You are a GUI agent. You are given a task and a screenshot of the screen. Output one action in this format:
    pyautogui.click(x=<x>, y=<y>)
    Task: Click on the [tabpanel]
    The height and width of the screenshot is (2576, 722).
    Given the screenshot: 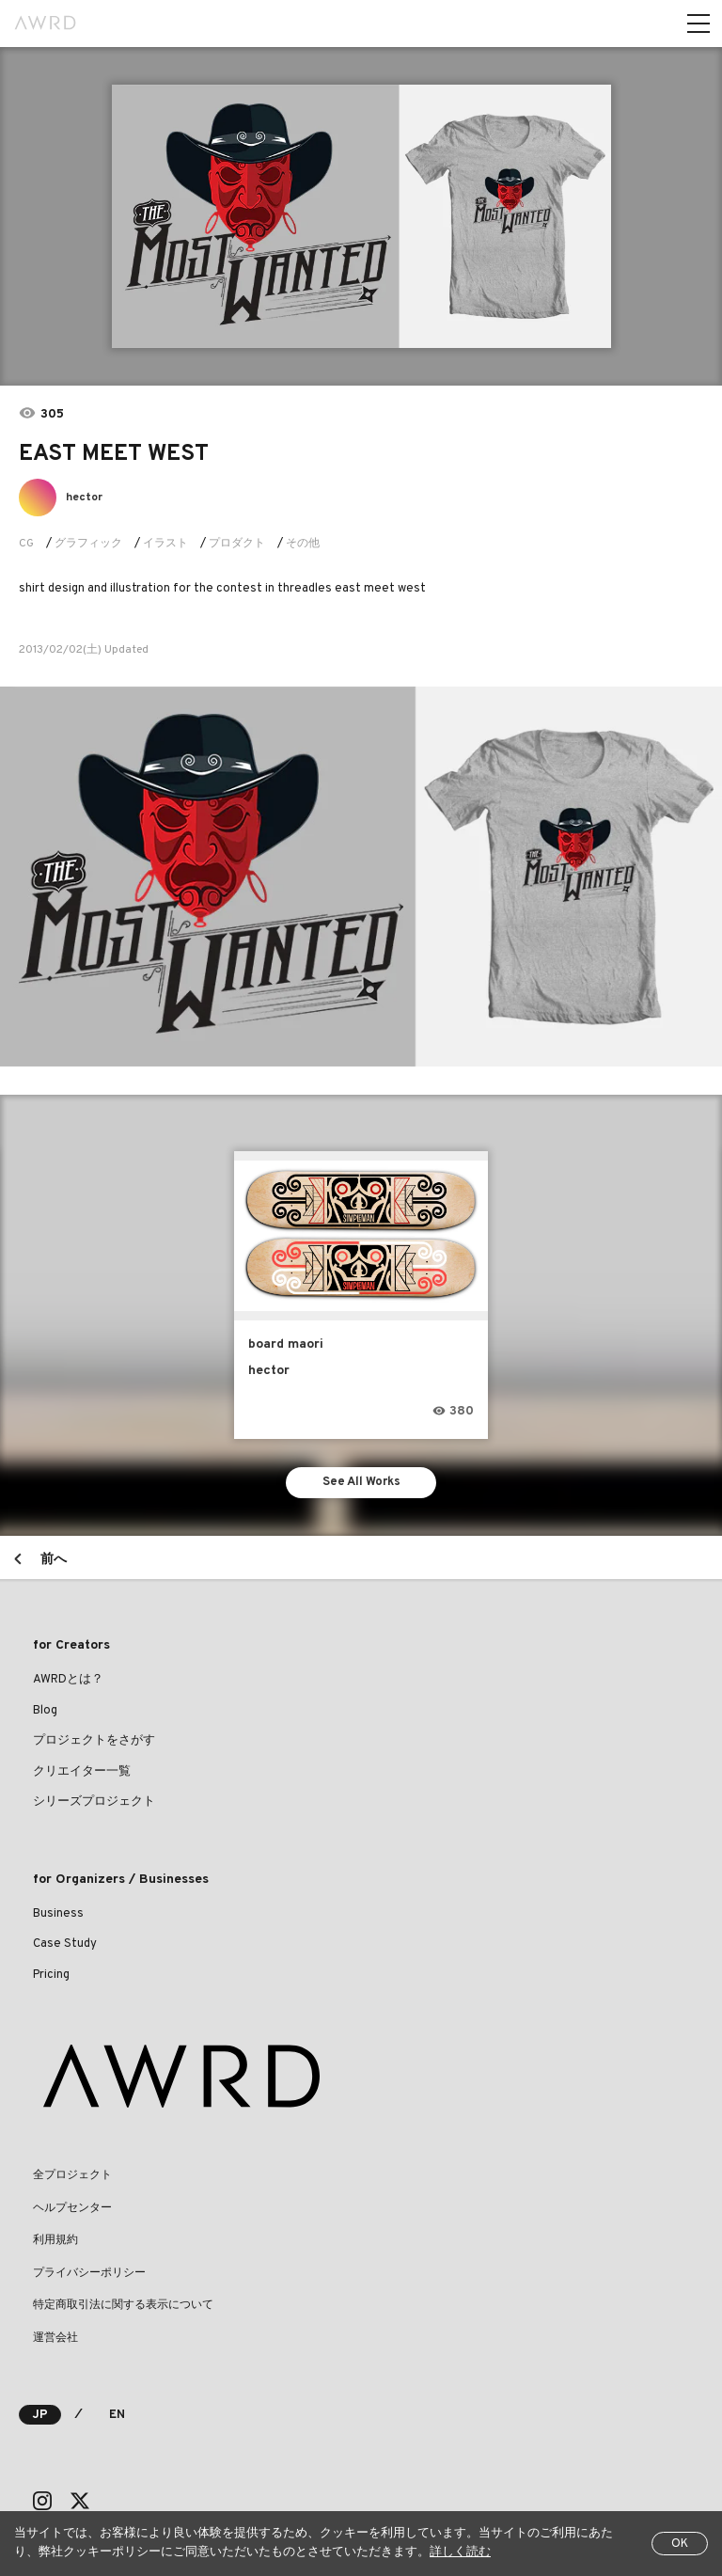 What is the action you would take?
    pyautogui.click(x=361, y=216)
    